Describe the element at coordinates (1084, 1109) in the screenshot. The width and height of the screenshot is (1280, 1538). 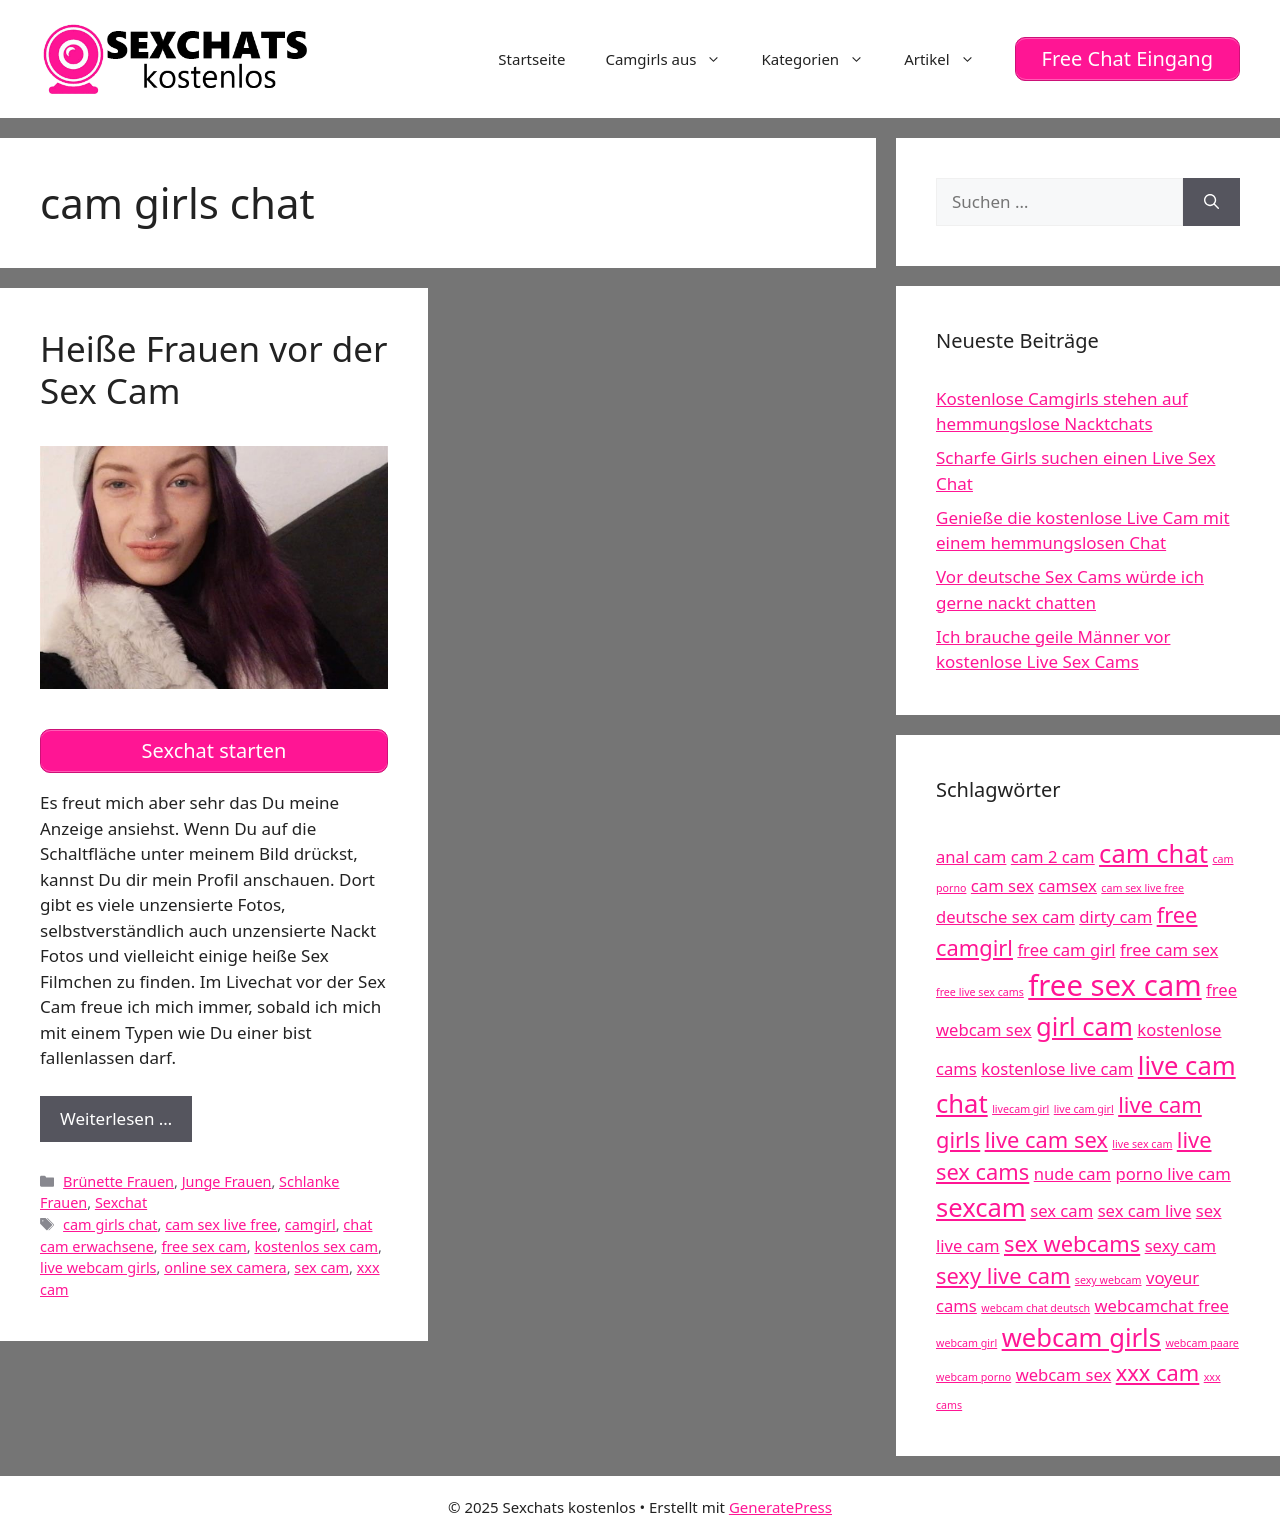
I see `live cam girl [live cam girl (4 Einträge)]` at that location.